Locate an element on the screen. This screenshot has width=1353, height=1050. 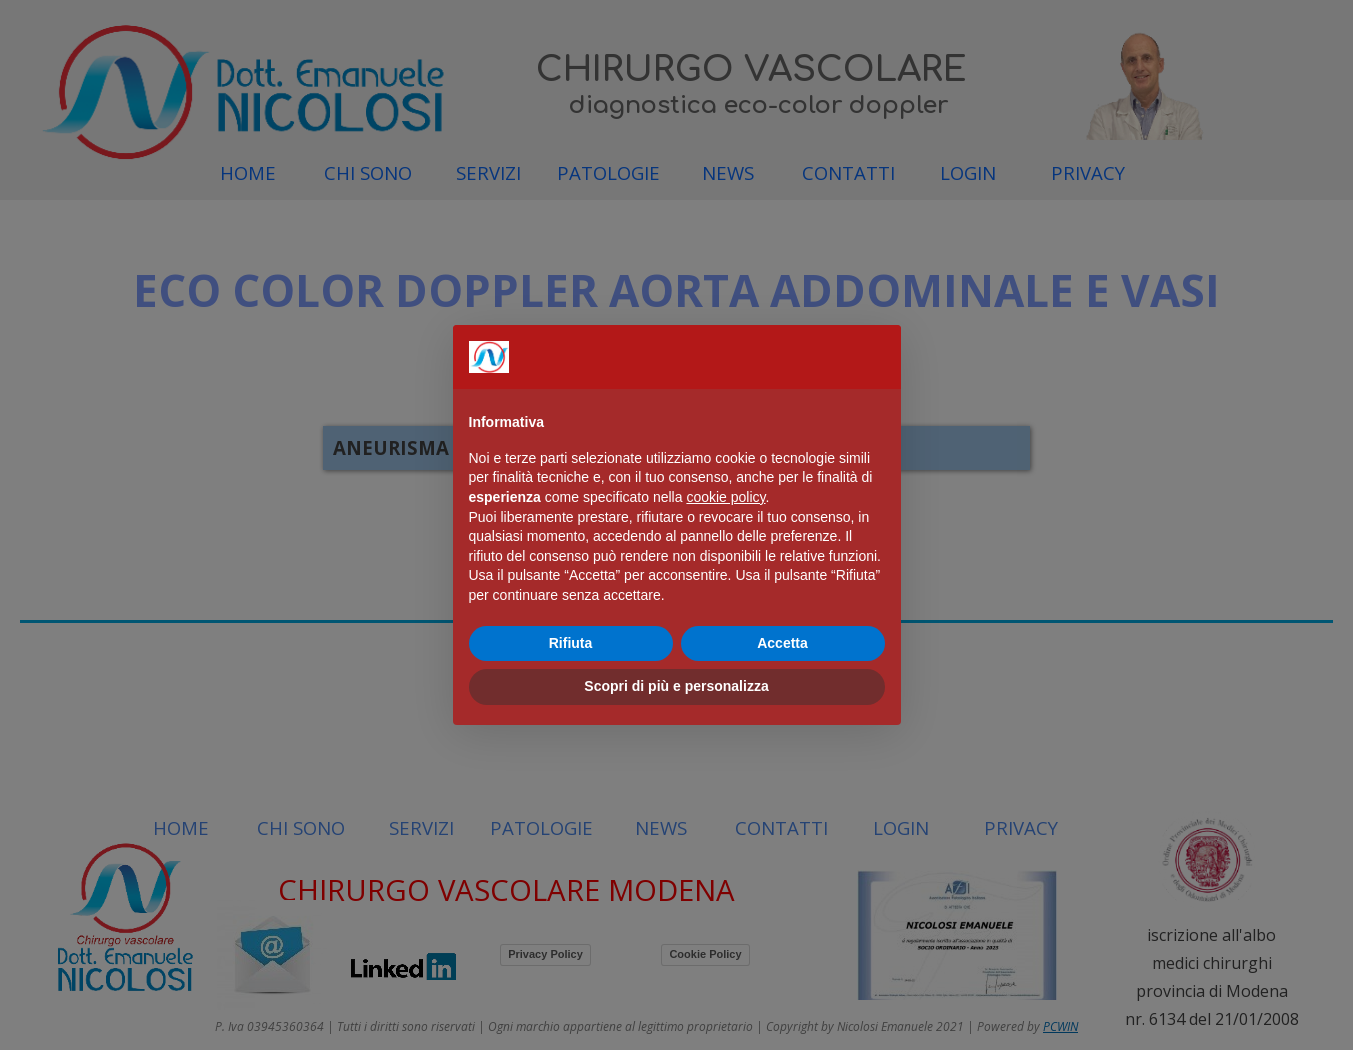
cookie policy [button] is located at coordinates (725, 497).